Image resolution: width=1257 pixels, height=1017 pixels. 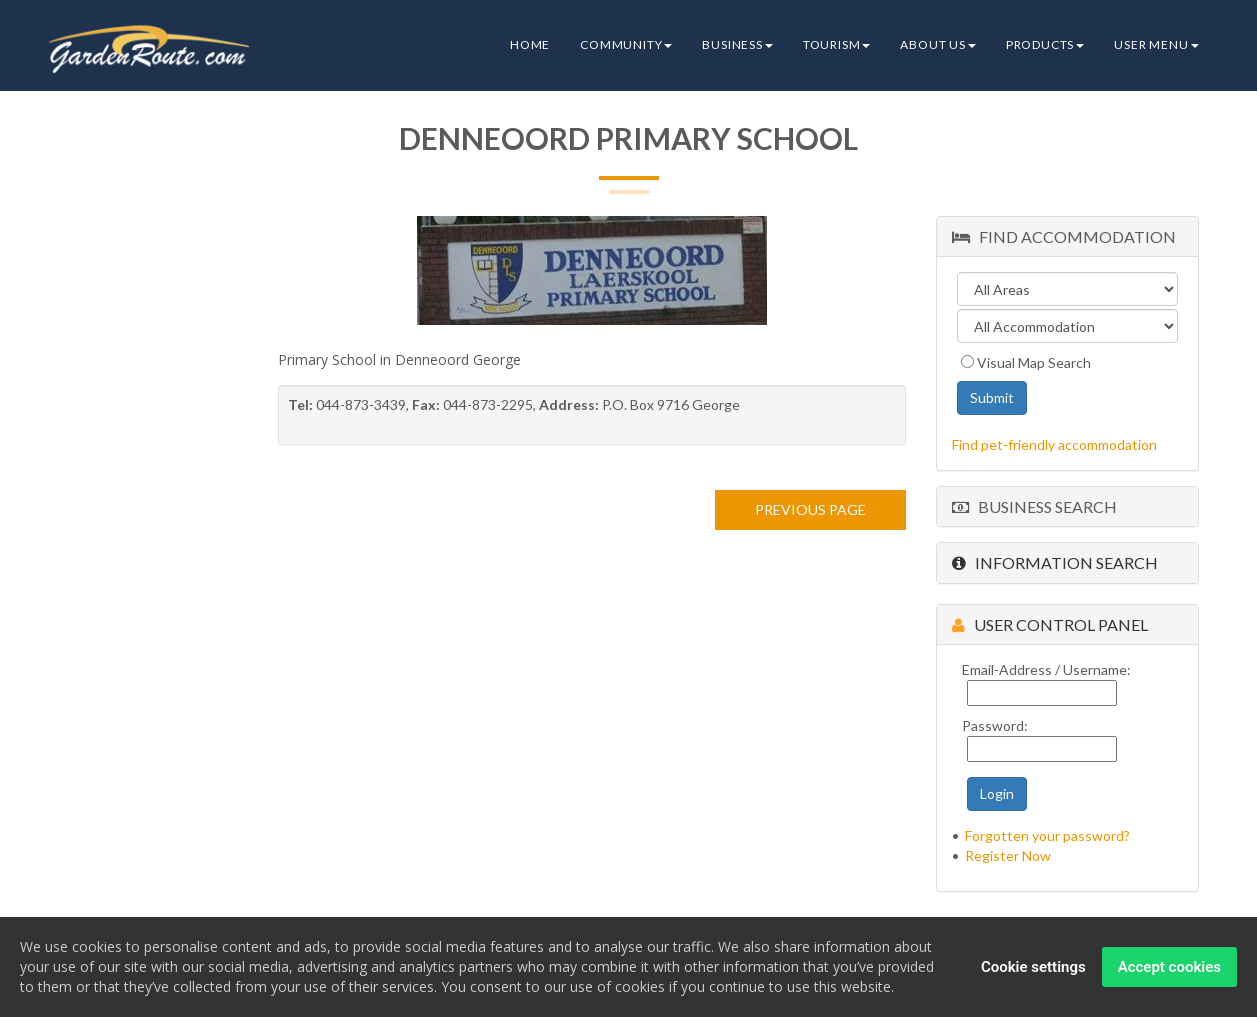 I want to click on Business, so click(x=737, y=44).